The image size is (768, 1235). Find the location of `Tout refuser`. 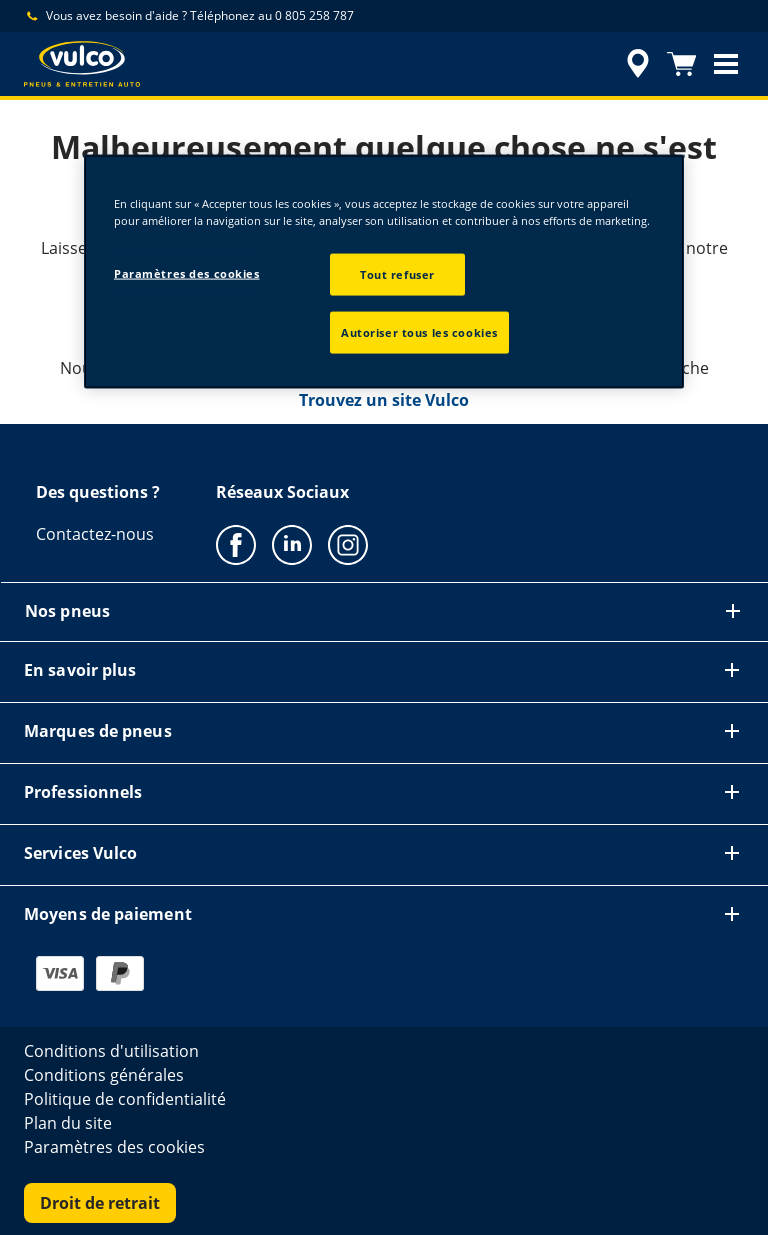

Tout refuser is located at coordinates (397, 274).